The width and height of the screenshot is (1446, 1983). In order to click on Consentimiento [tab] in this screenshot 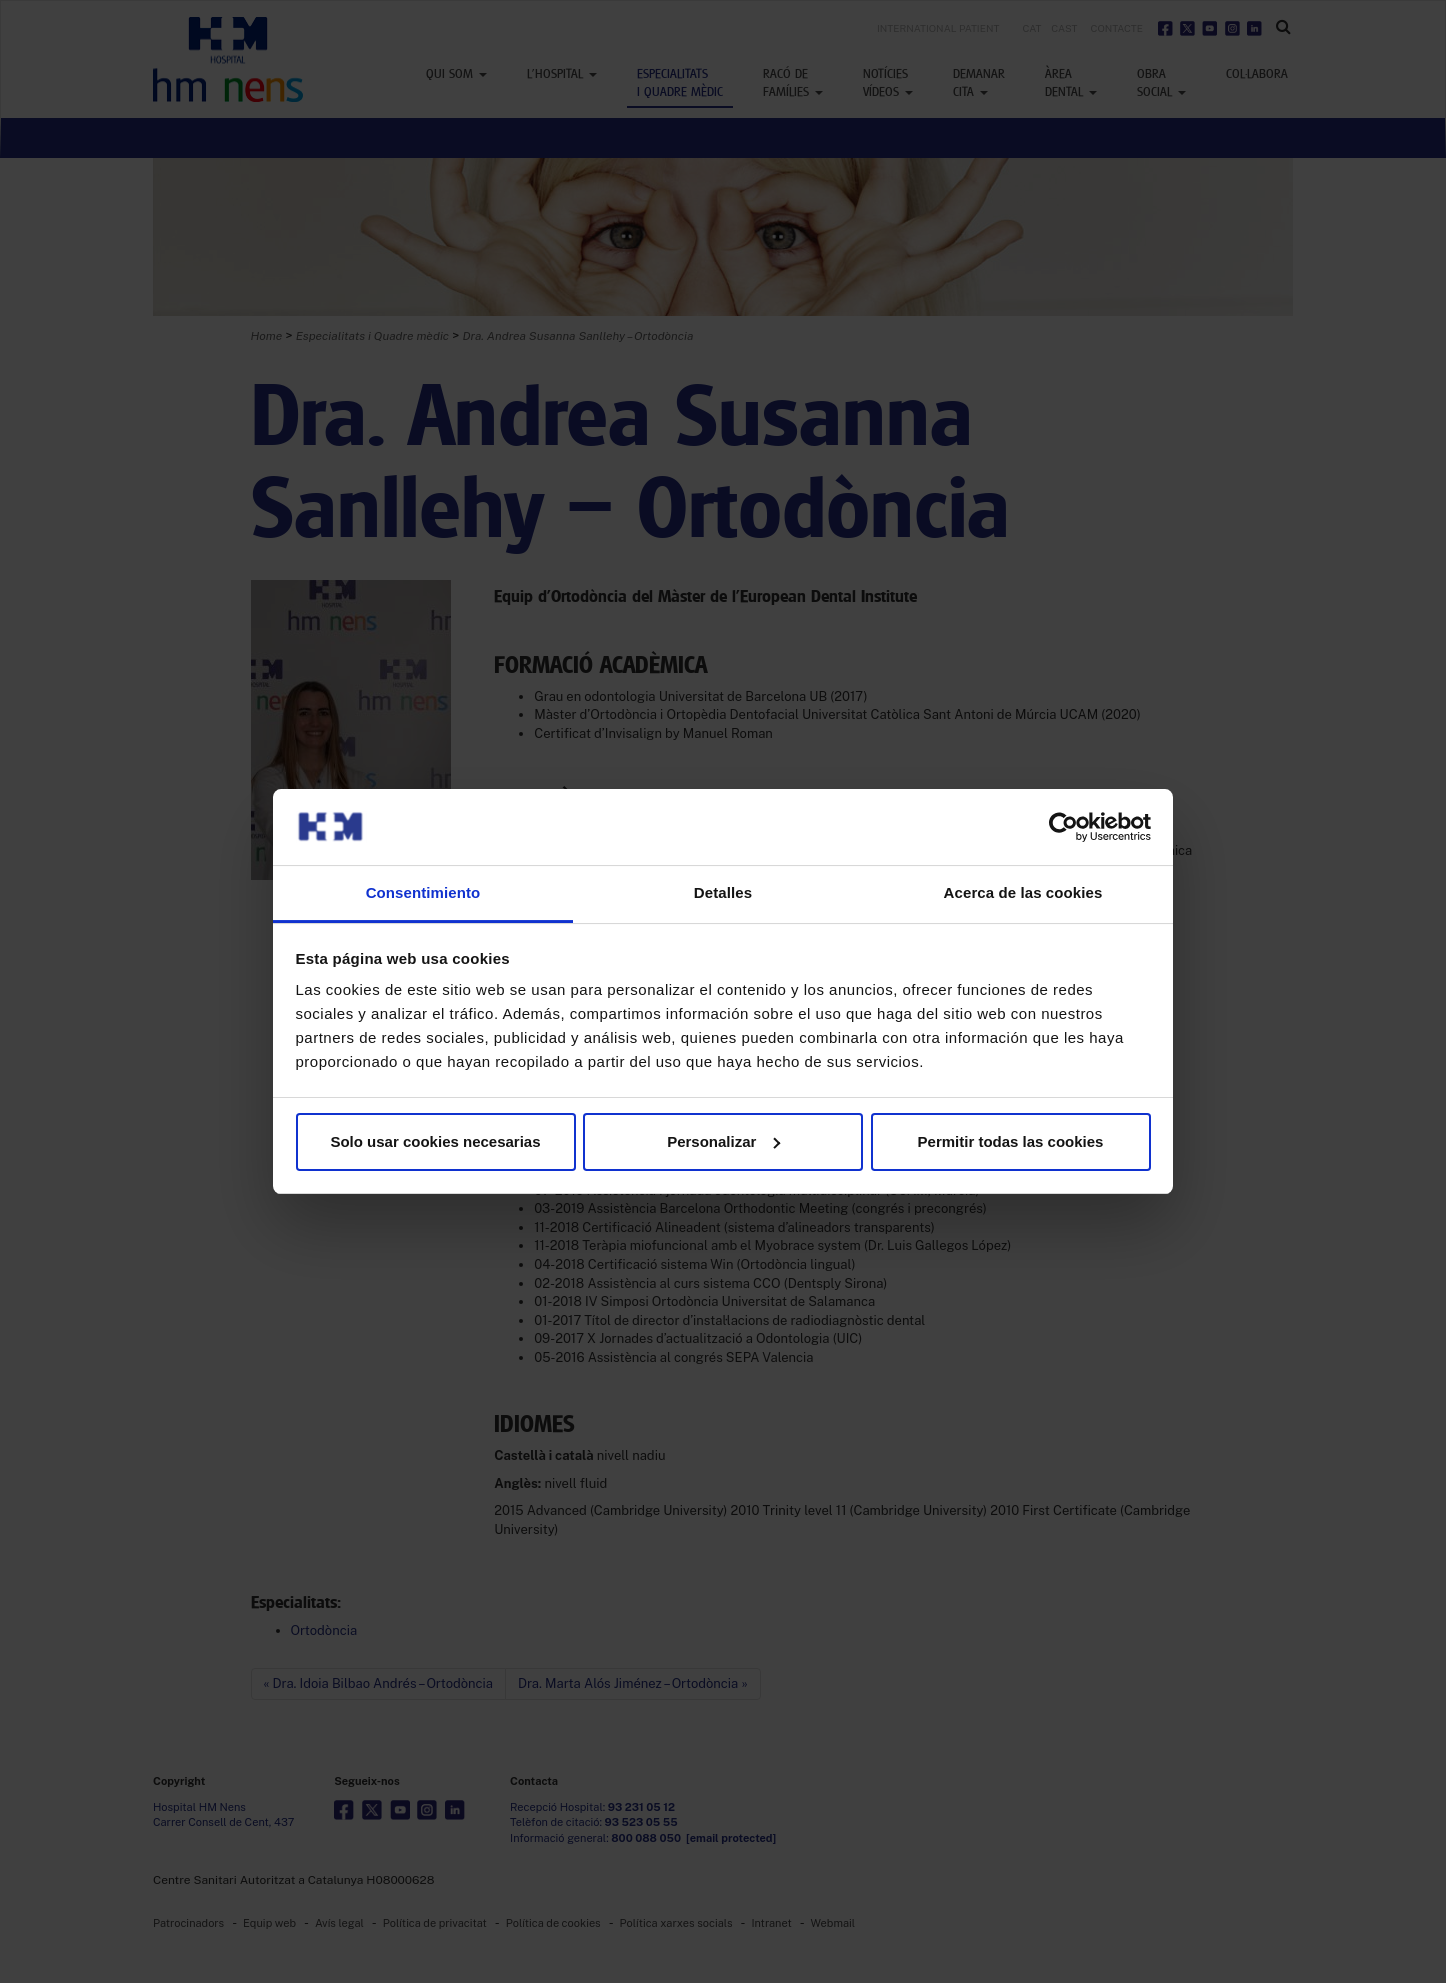, I will do `click(423, 892)`.